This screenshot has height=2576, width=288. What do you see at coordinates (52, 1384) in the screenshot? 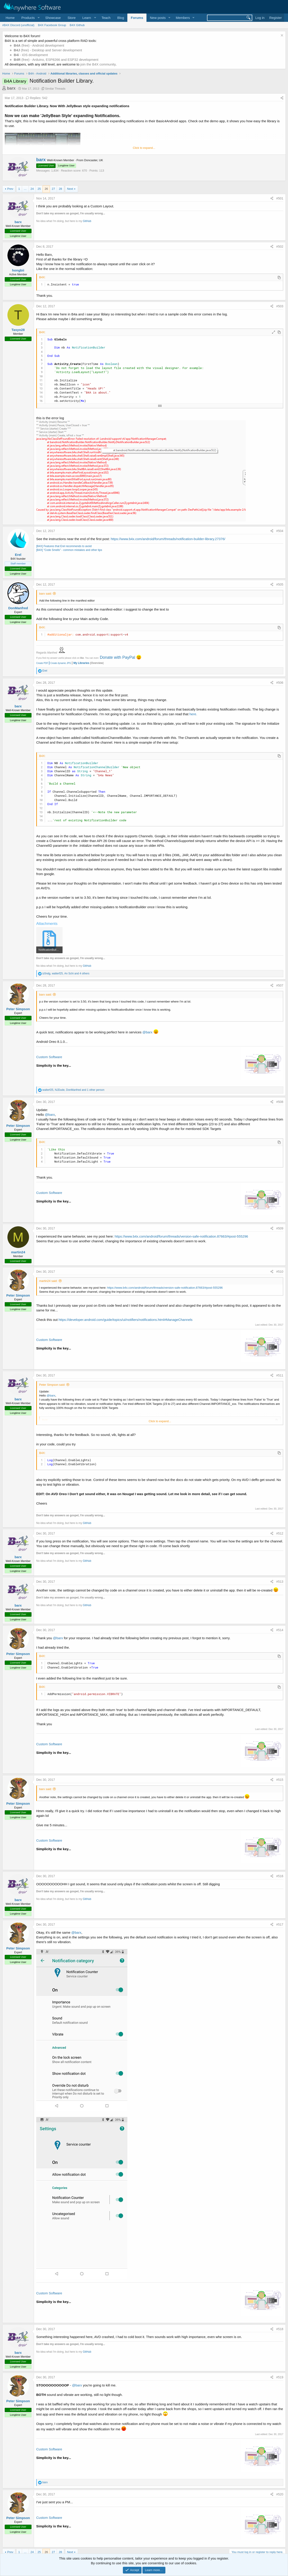
I see `Peter Simpson said:` at bounding box center [52, 1384].